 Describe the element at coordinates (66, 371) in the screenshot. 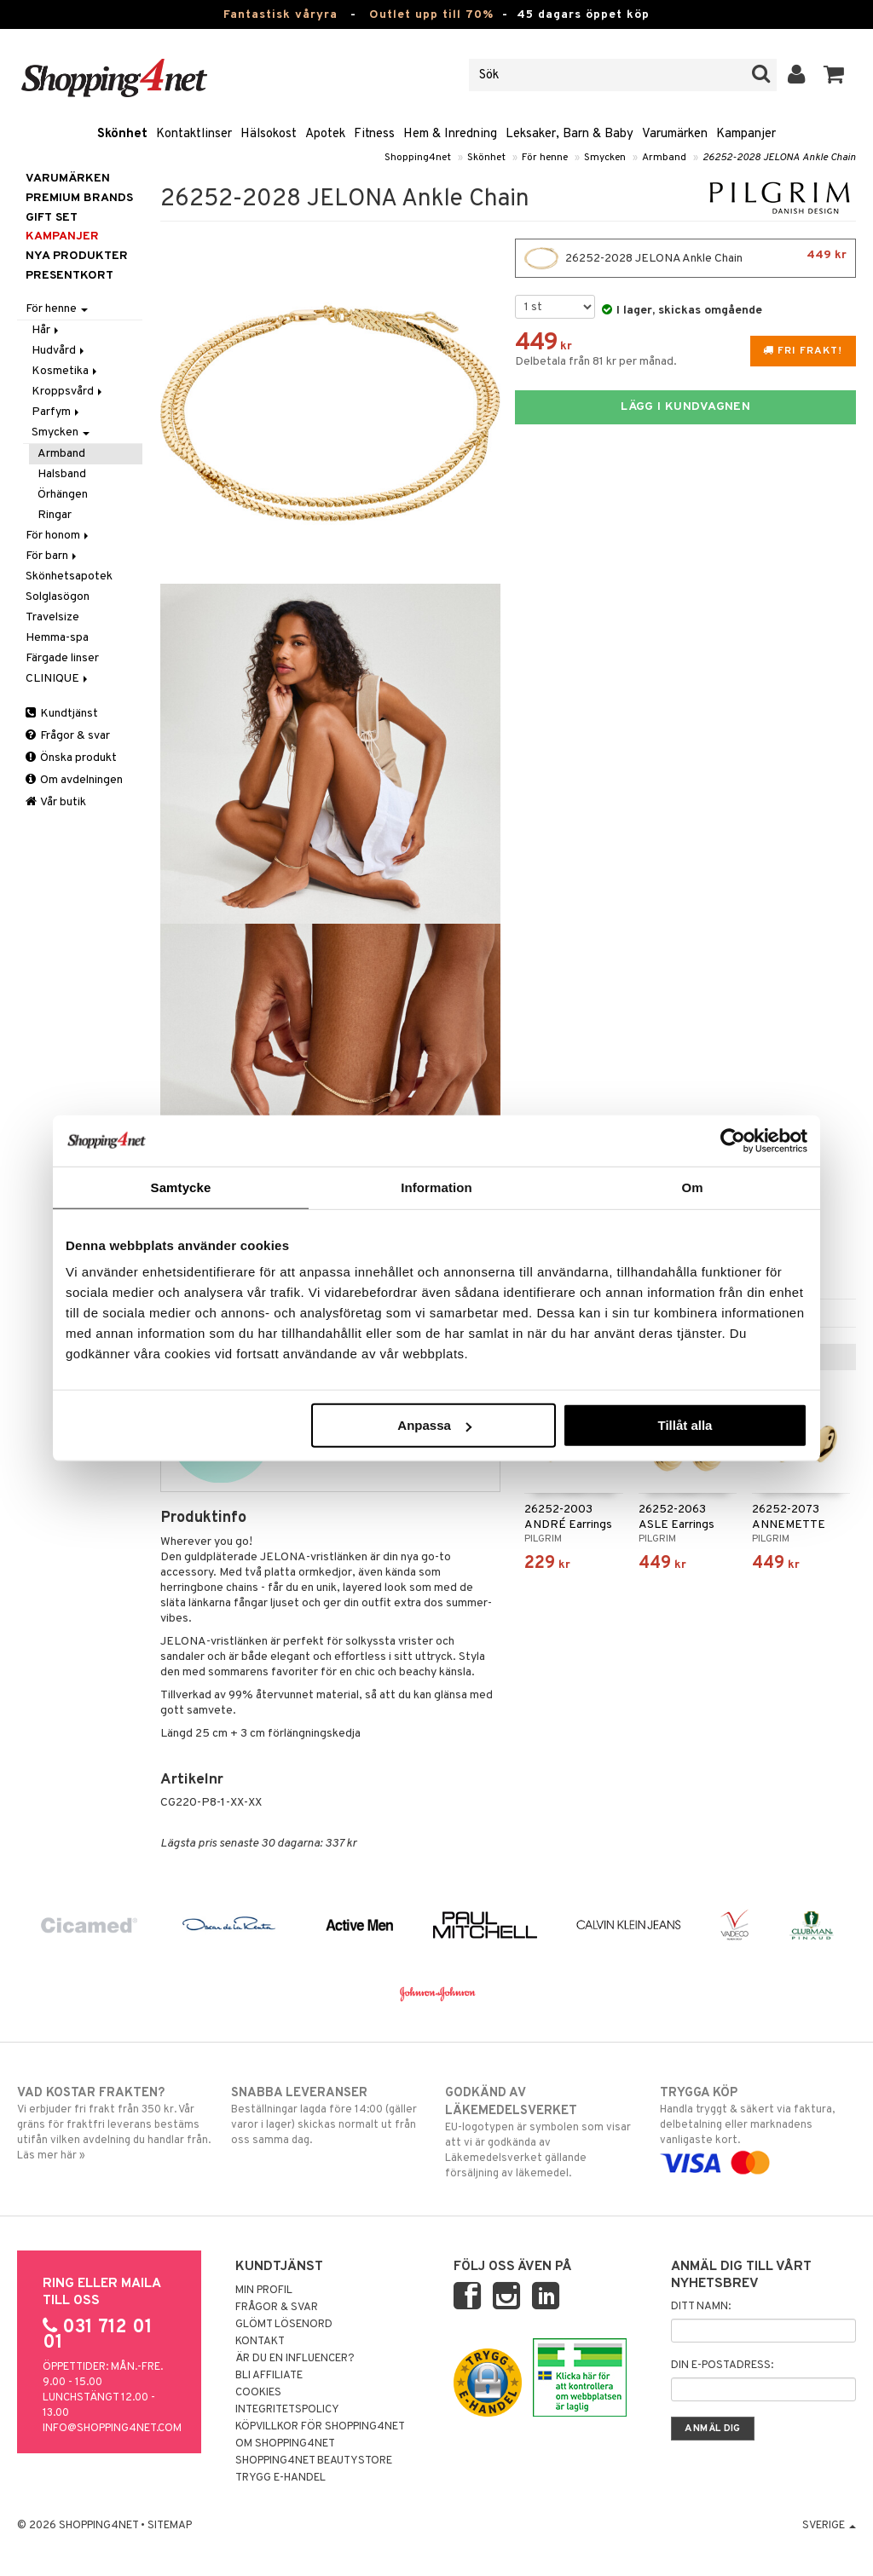

I see `Kosmetika` at that location.